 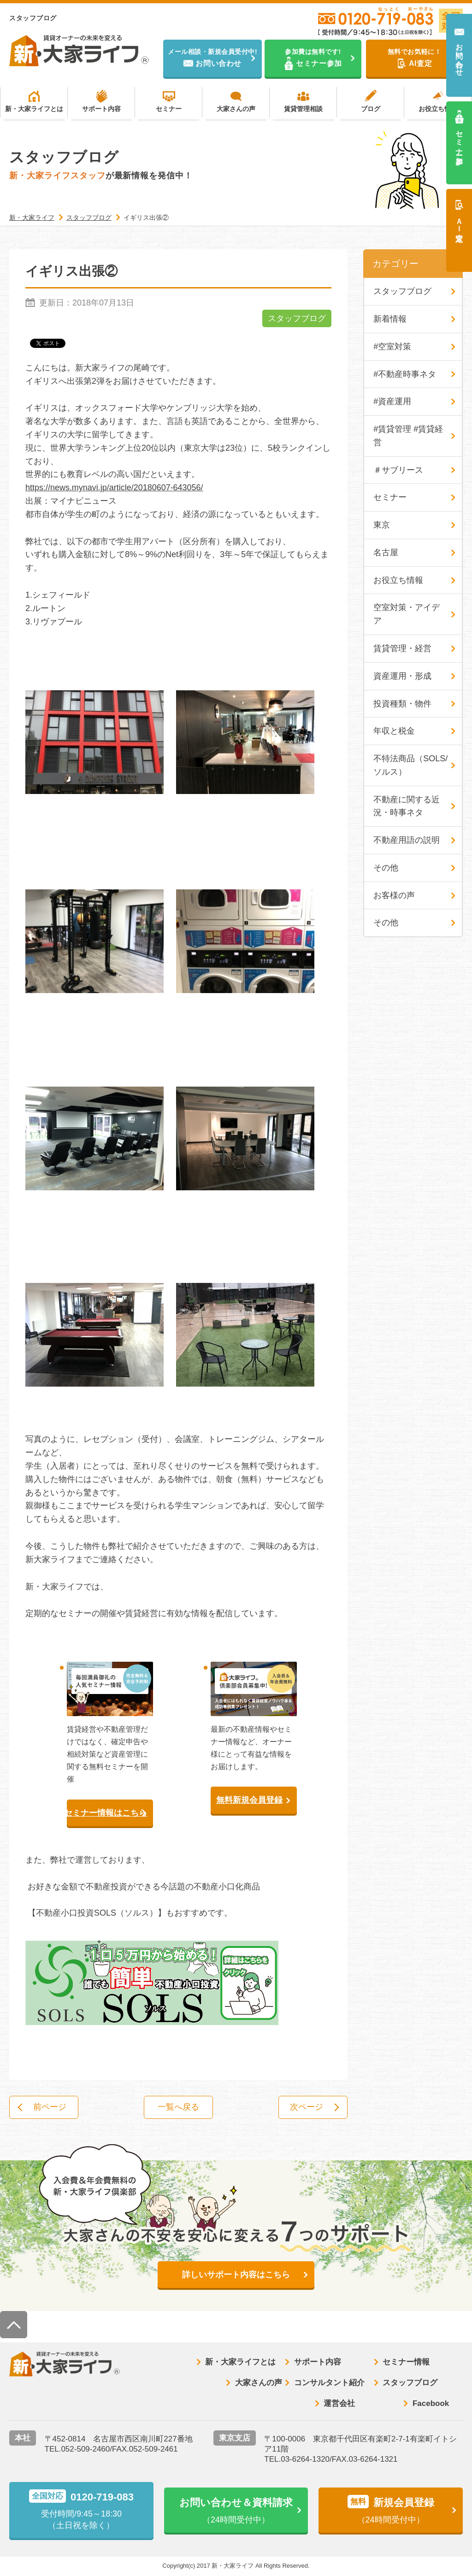 I want to click on 不特法商品（SOLS/ソルス）, so click(x=410, y=765).